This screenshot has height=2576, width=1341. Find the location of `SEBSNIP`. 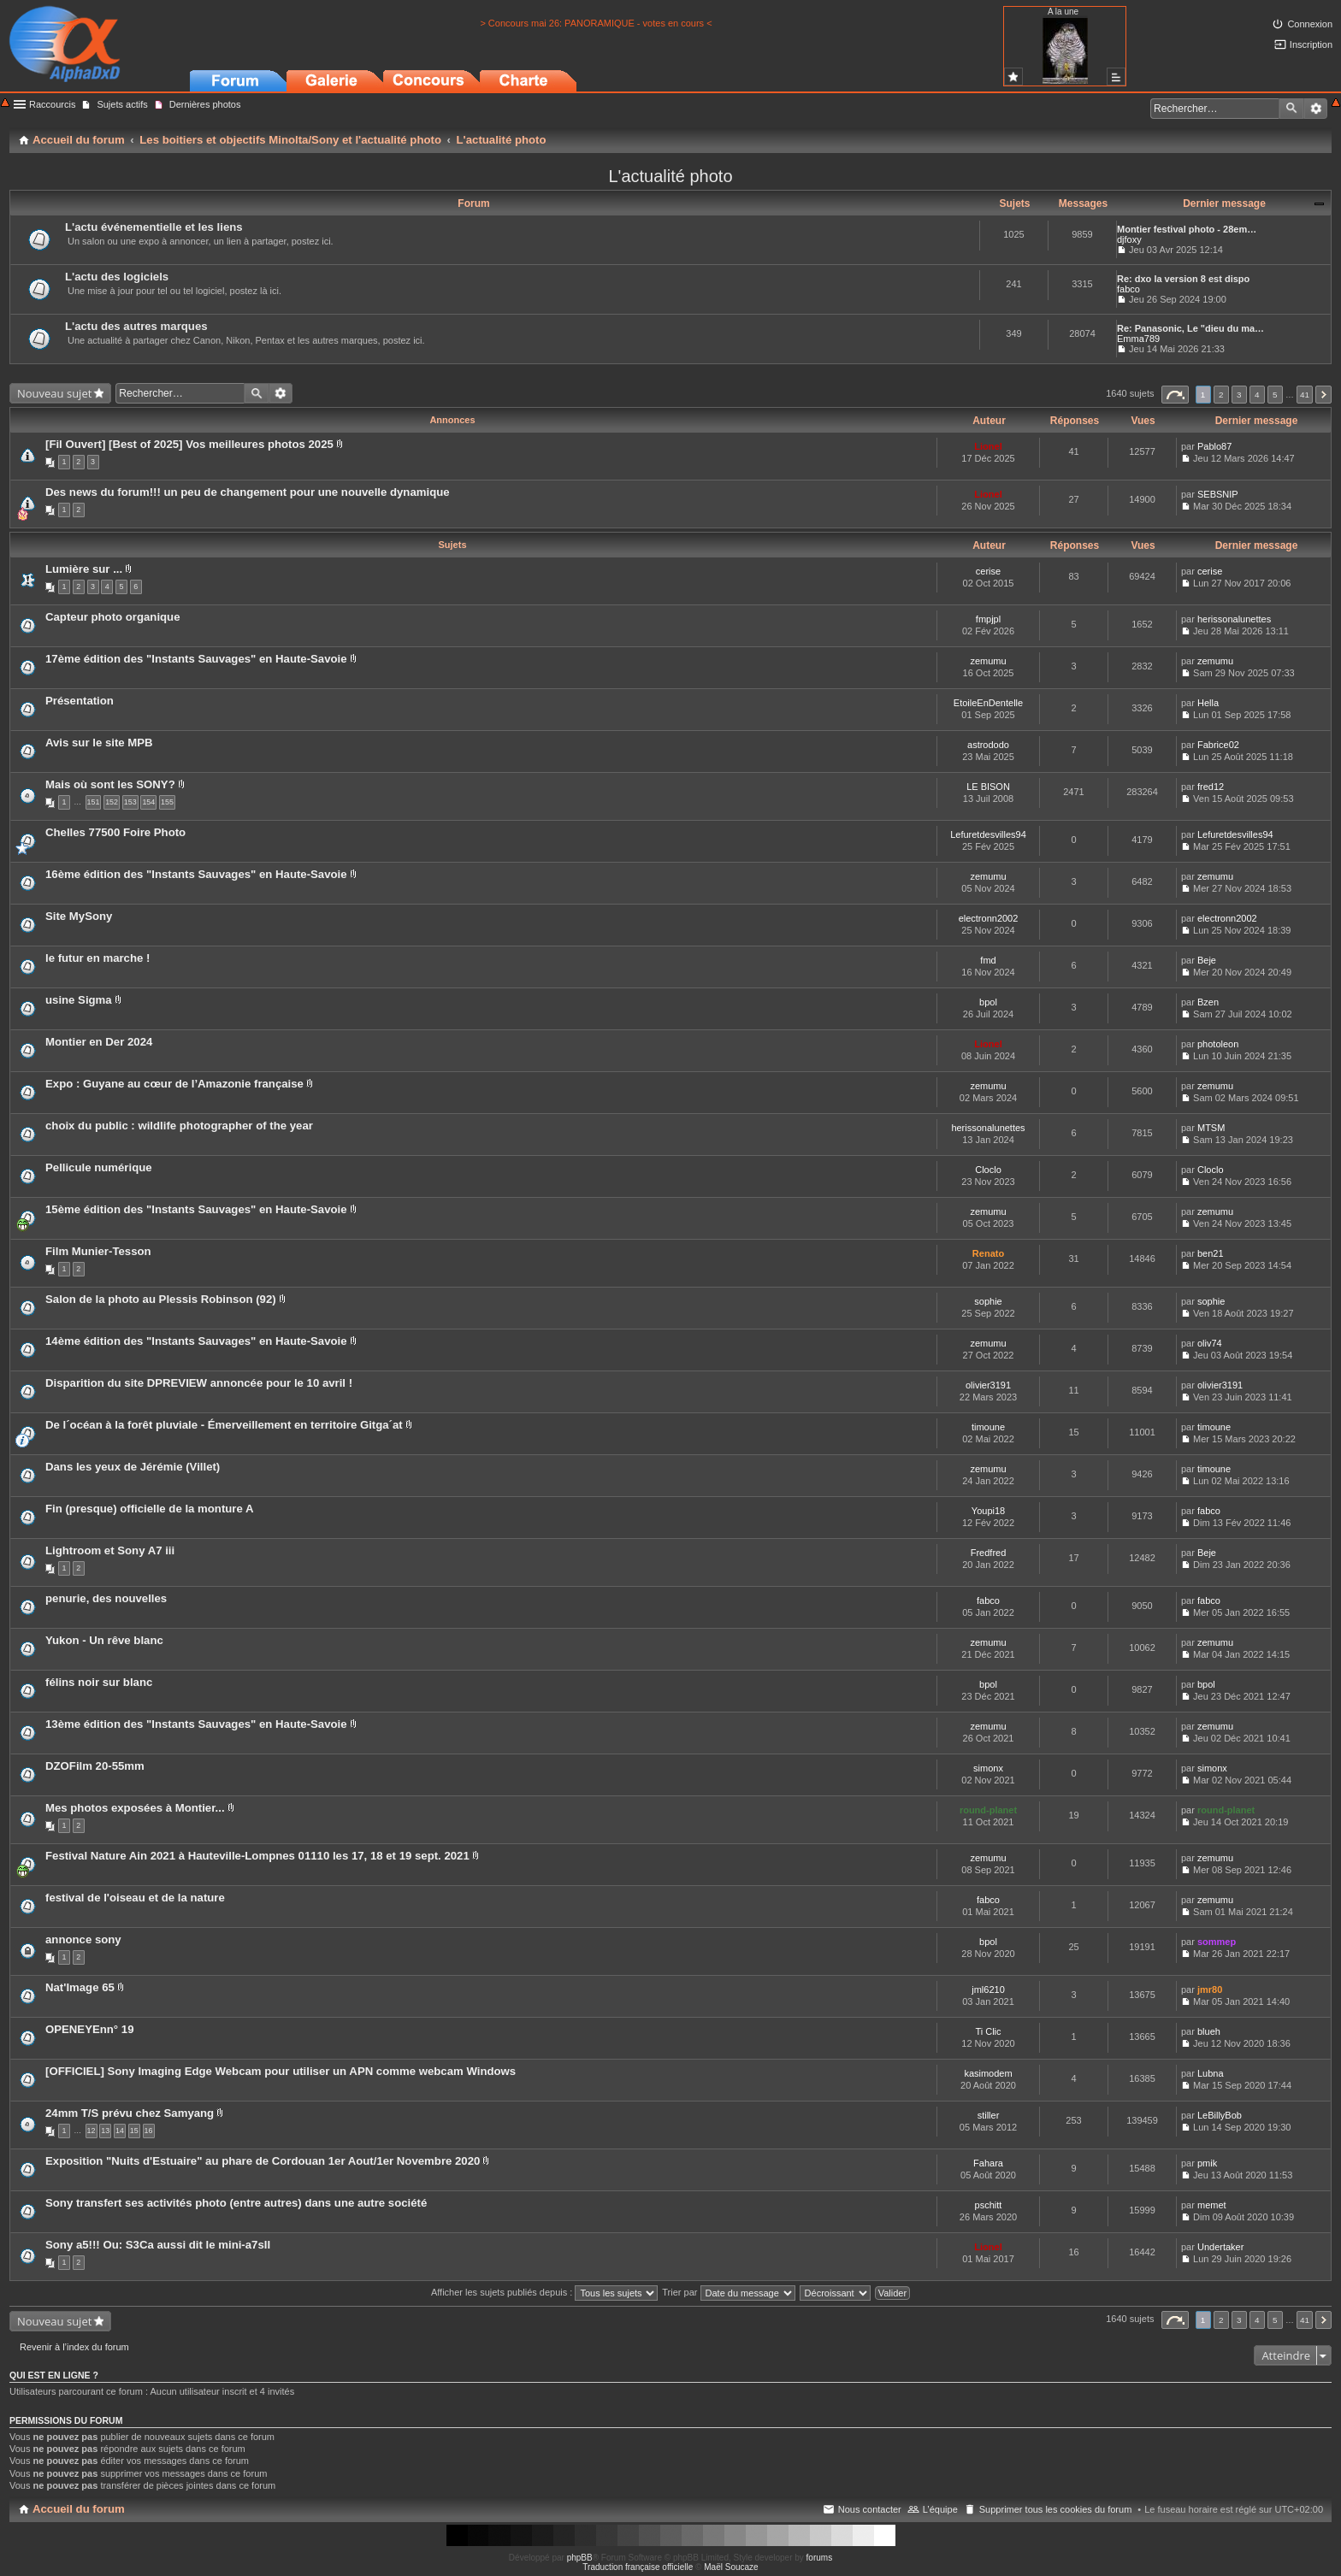

SEBSNIP is located at coordinates (1217, 494).